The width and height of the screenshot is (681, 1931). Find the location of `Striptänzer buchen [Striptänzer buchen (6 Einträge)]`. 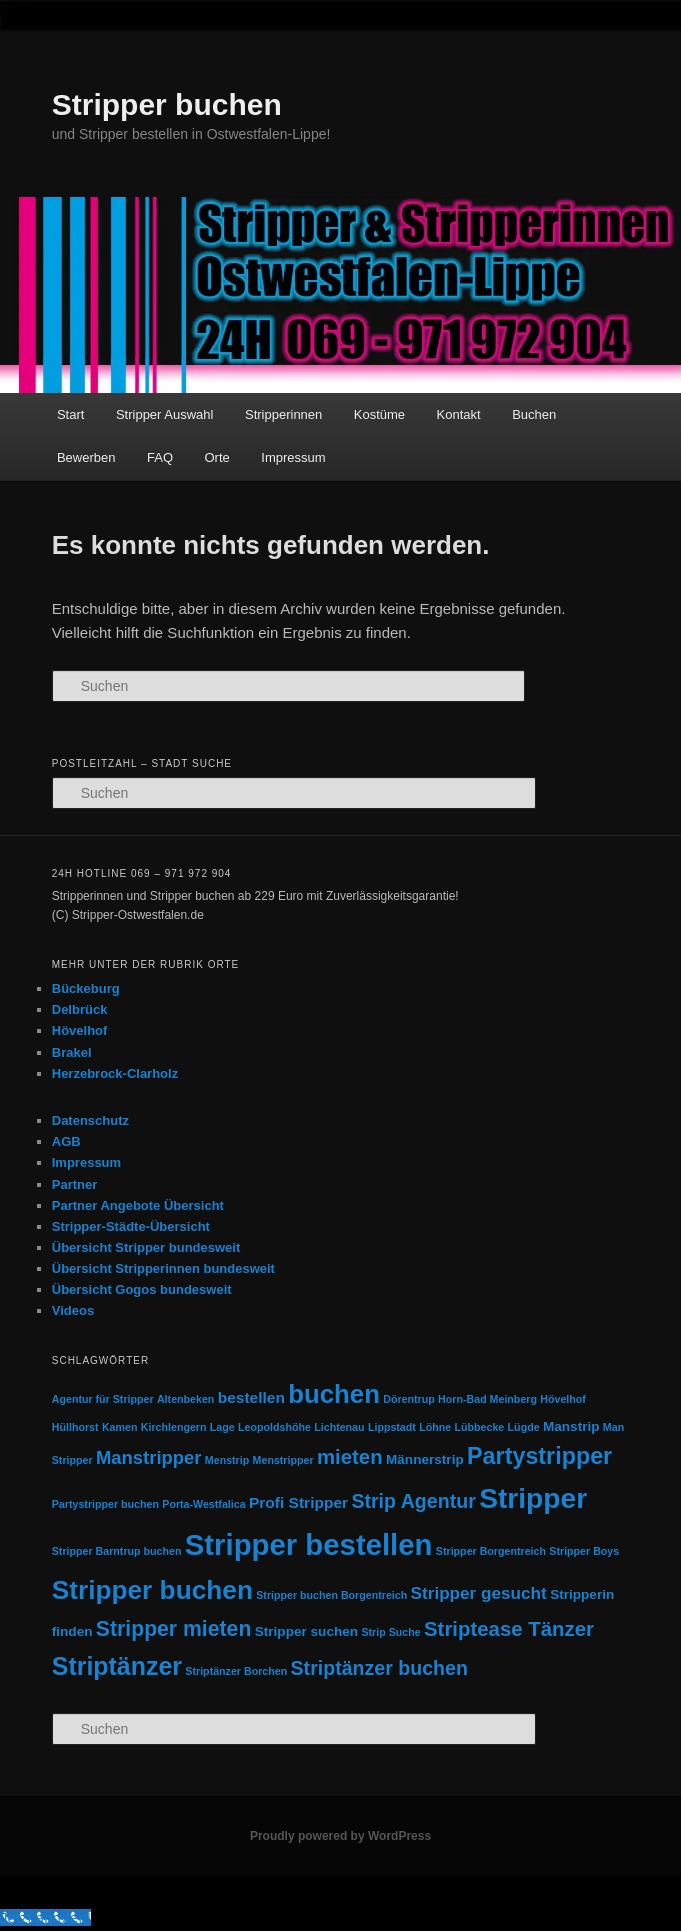

Striptänzer buchen [Striptänzer buchen (6 Einträge)] is located at coordinates (379, 1668).